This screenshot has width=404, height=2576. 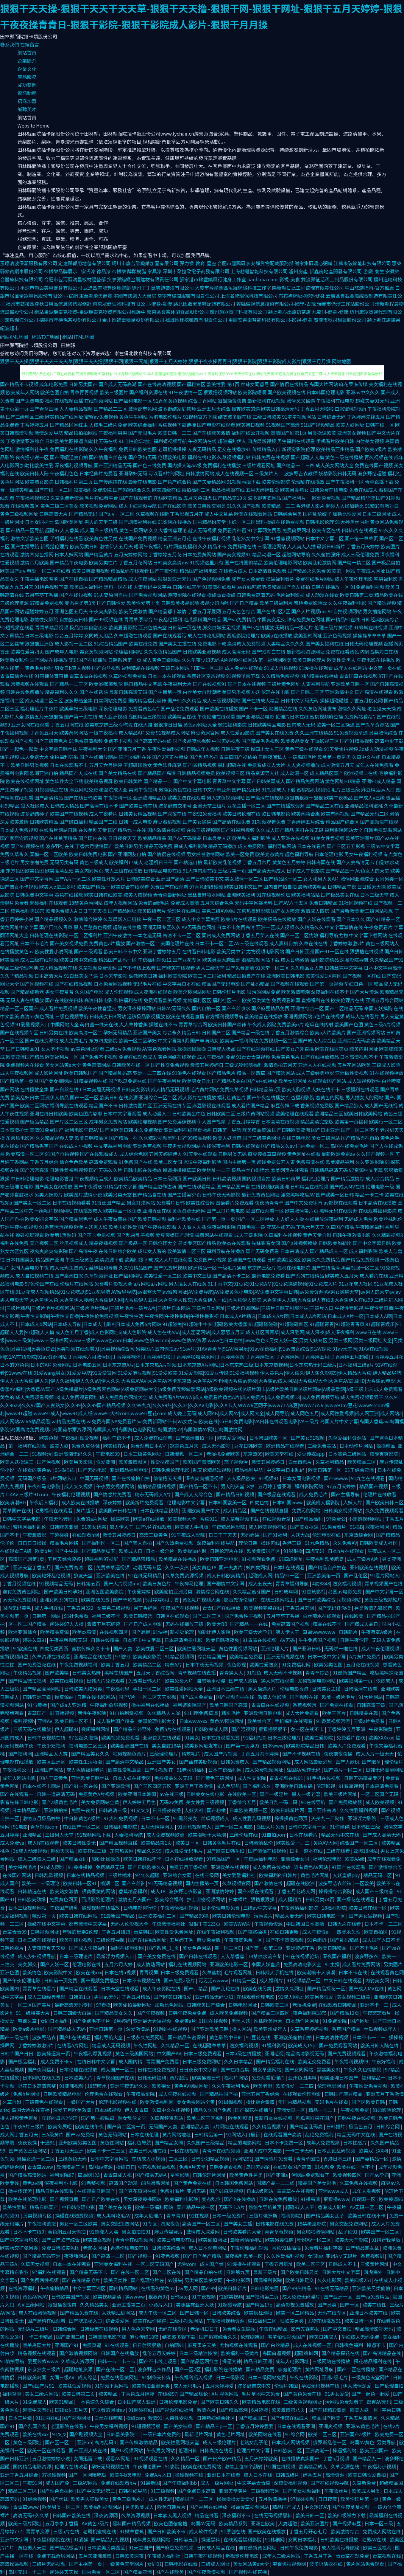 I want to click on 午夜福利公司, so click(x=17, y=1769).